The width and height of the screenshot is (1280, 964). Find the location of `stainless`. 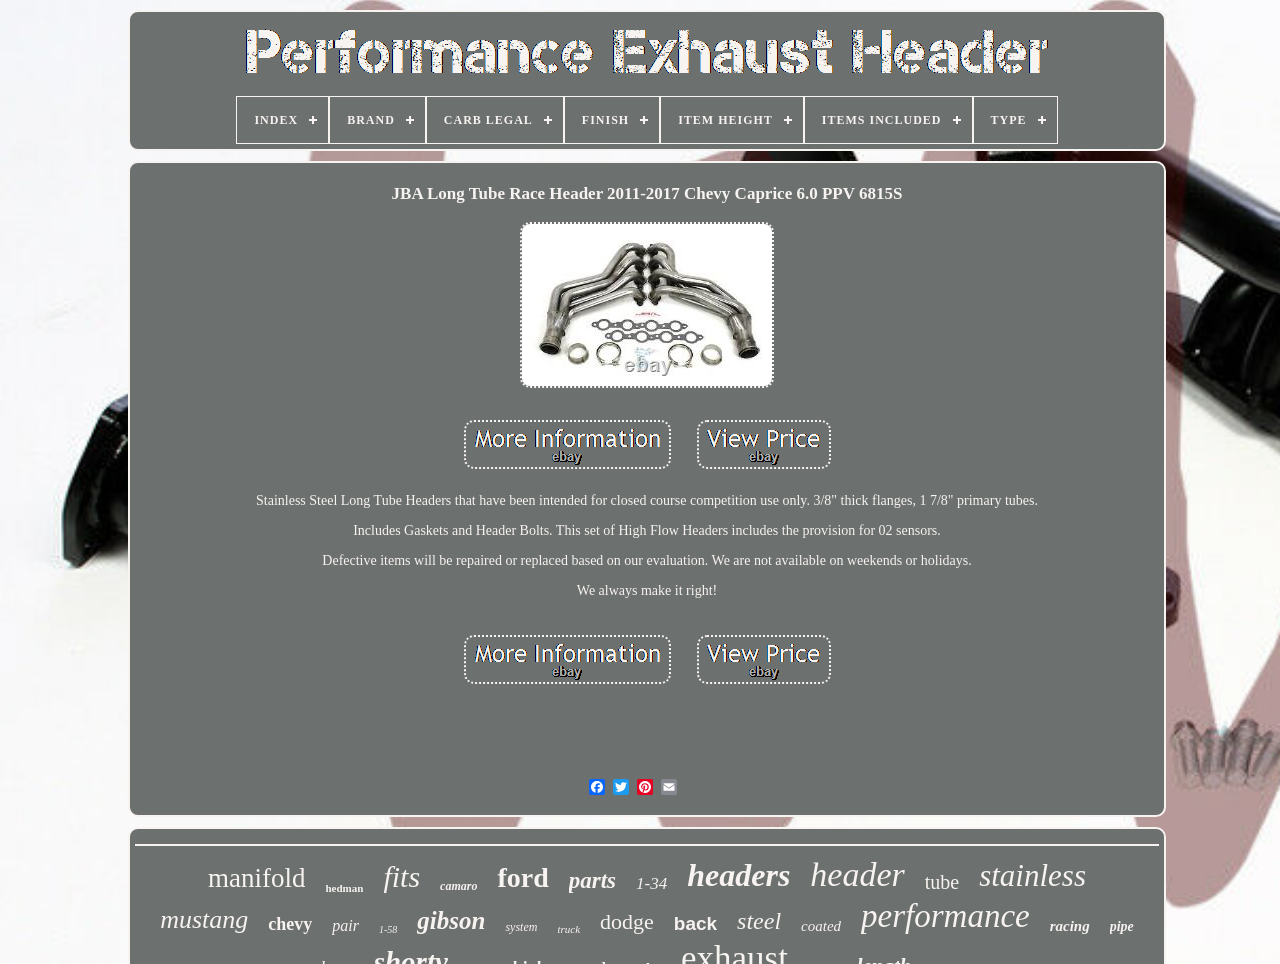

stainless is located at coordinates (1032, 875).